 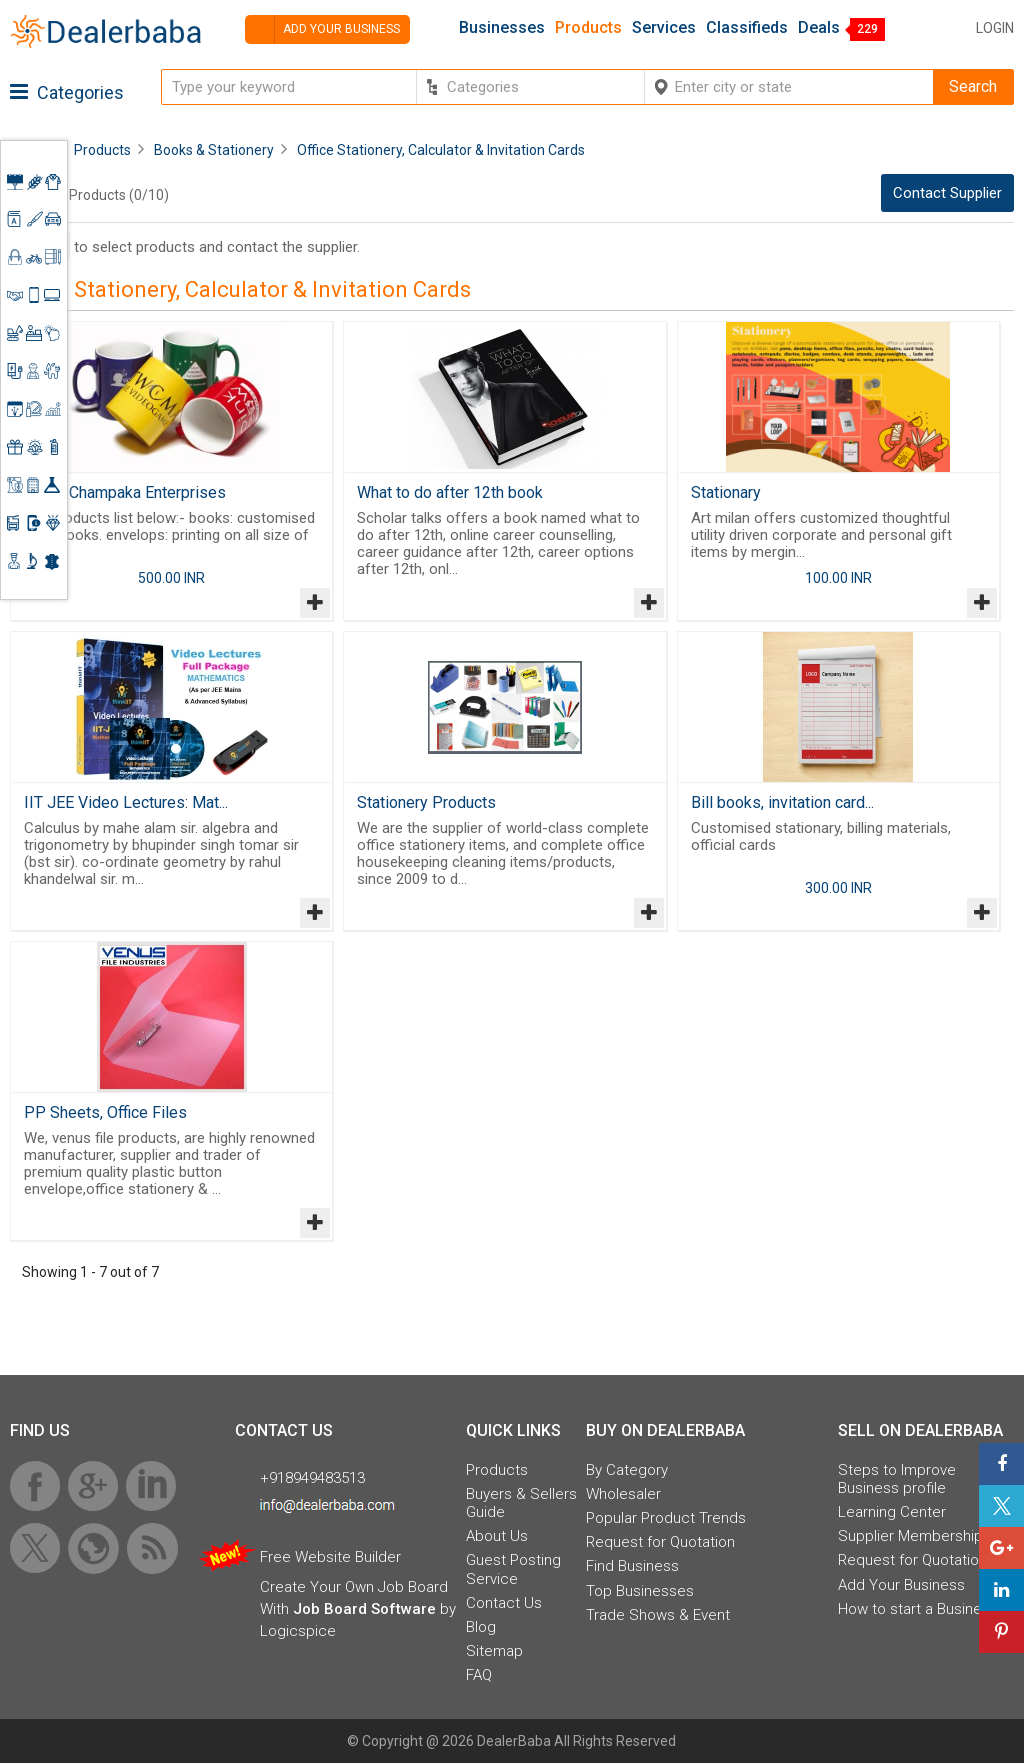 What do you see at coordinates (521, 1503) in the screenshot?
I see `Buyers & Sellers Guide` at bounding box center [521, 1503].